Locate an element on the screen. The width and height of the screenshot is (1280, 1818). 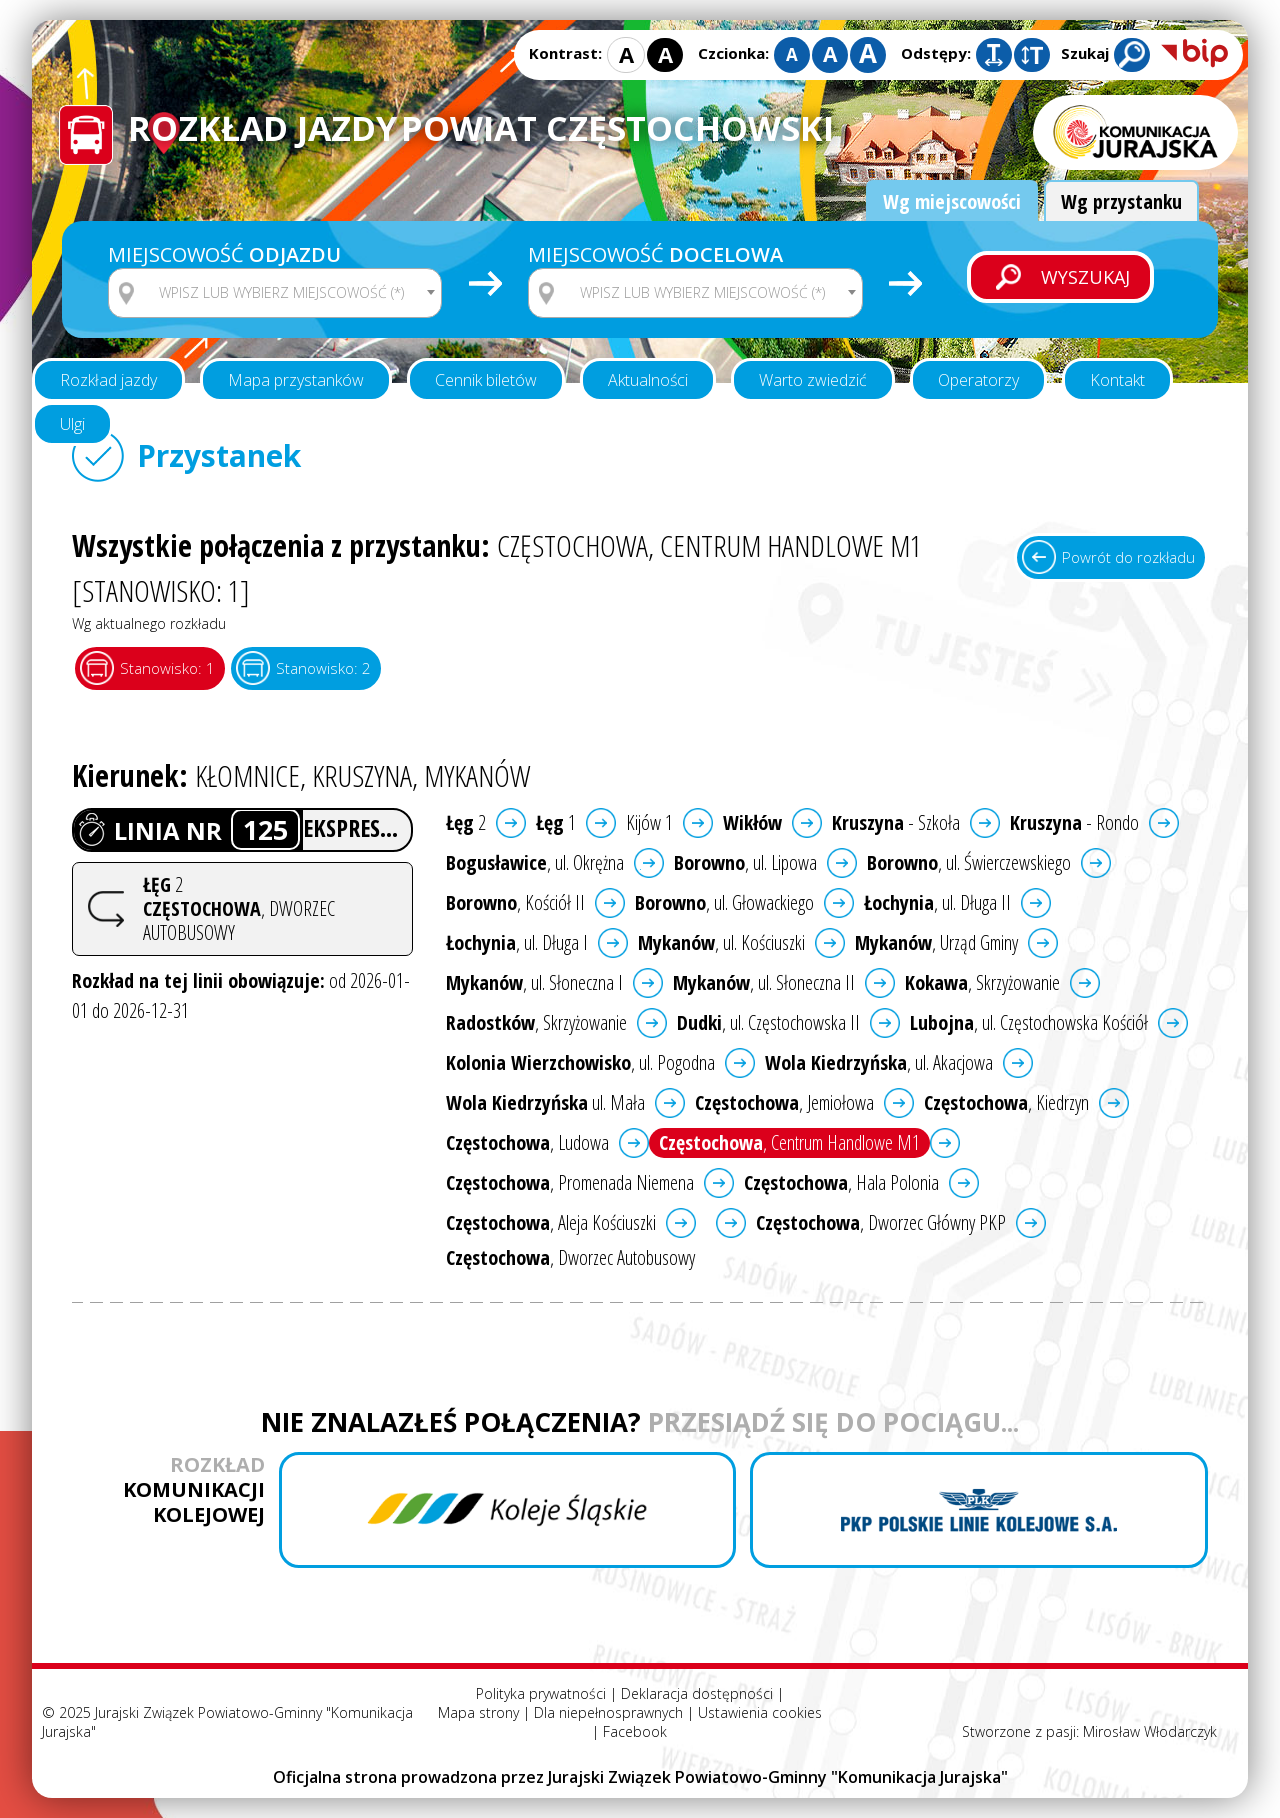
Stanowisko: 2 is located at coordinates (323, 668).